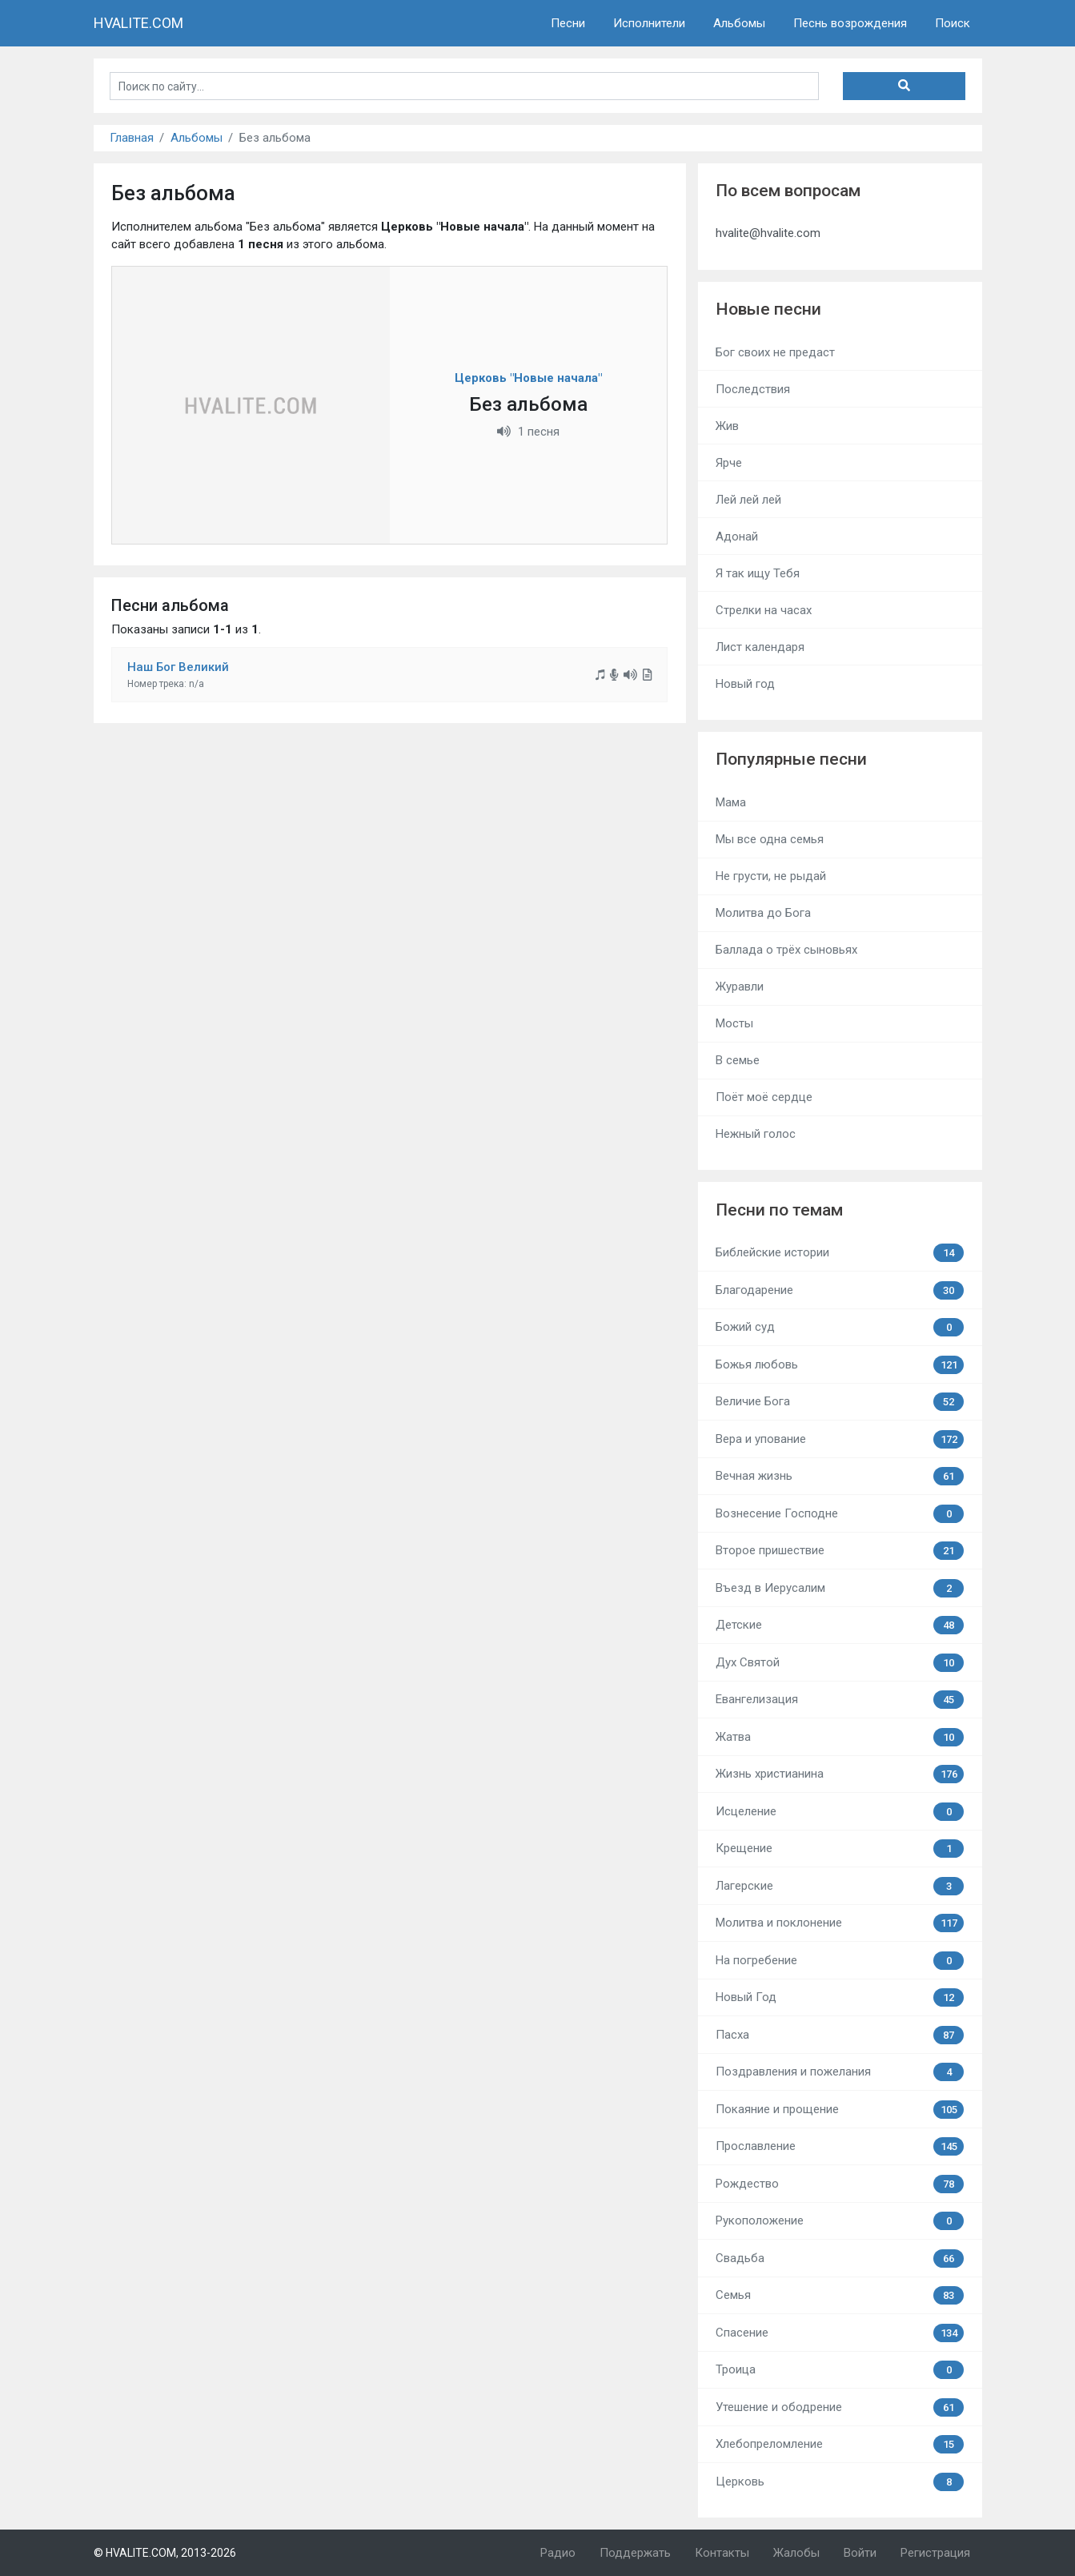 This screenshot has width=1075, height=2576. Describe the element at coordinates (722, 2553) in the screenshot. I see `Контакты` at that location.